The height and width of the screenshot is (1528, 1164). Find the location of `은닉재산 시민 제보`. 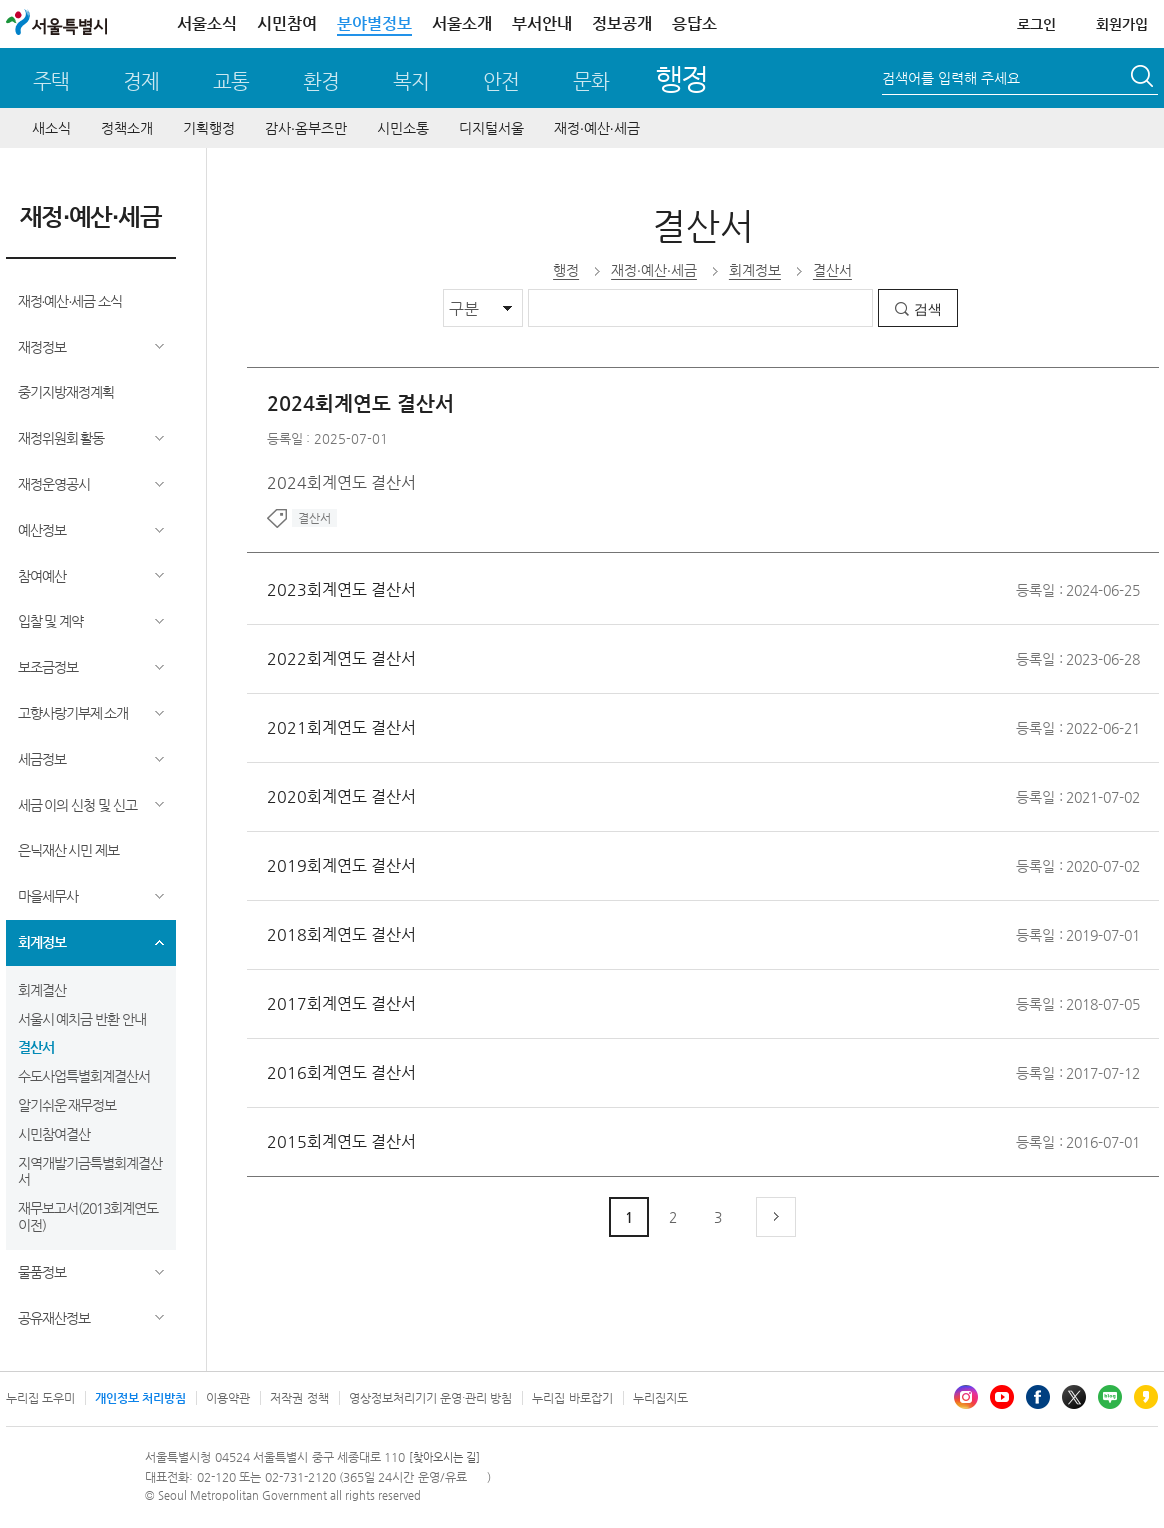

은닉재산 시민 제보 is located at coordinates (69, 850).